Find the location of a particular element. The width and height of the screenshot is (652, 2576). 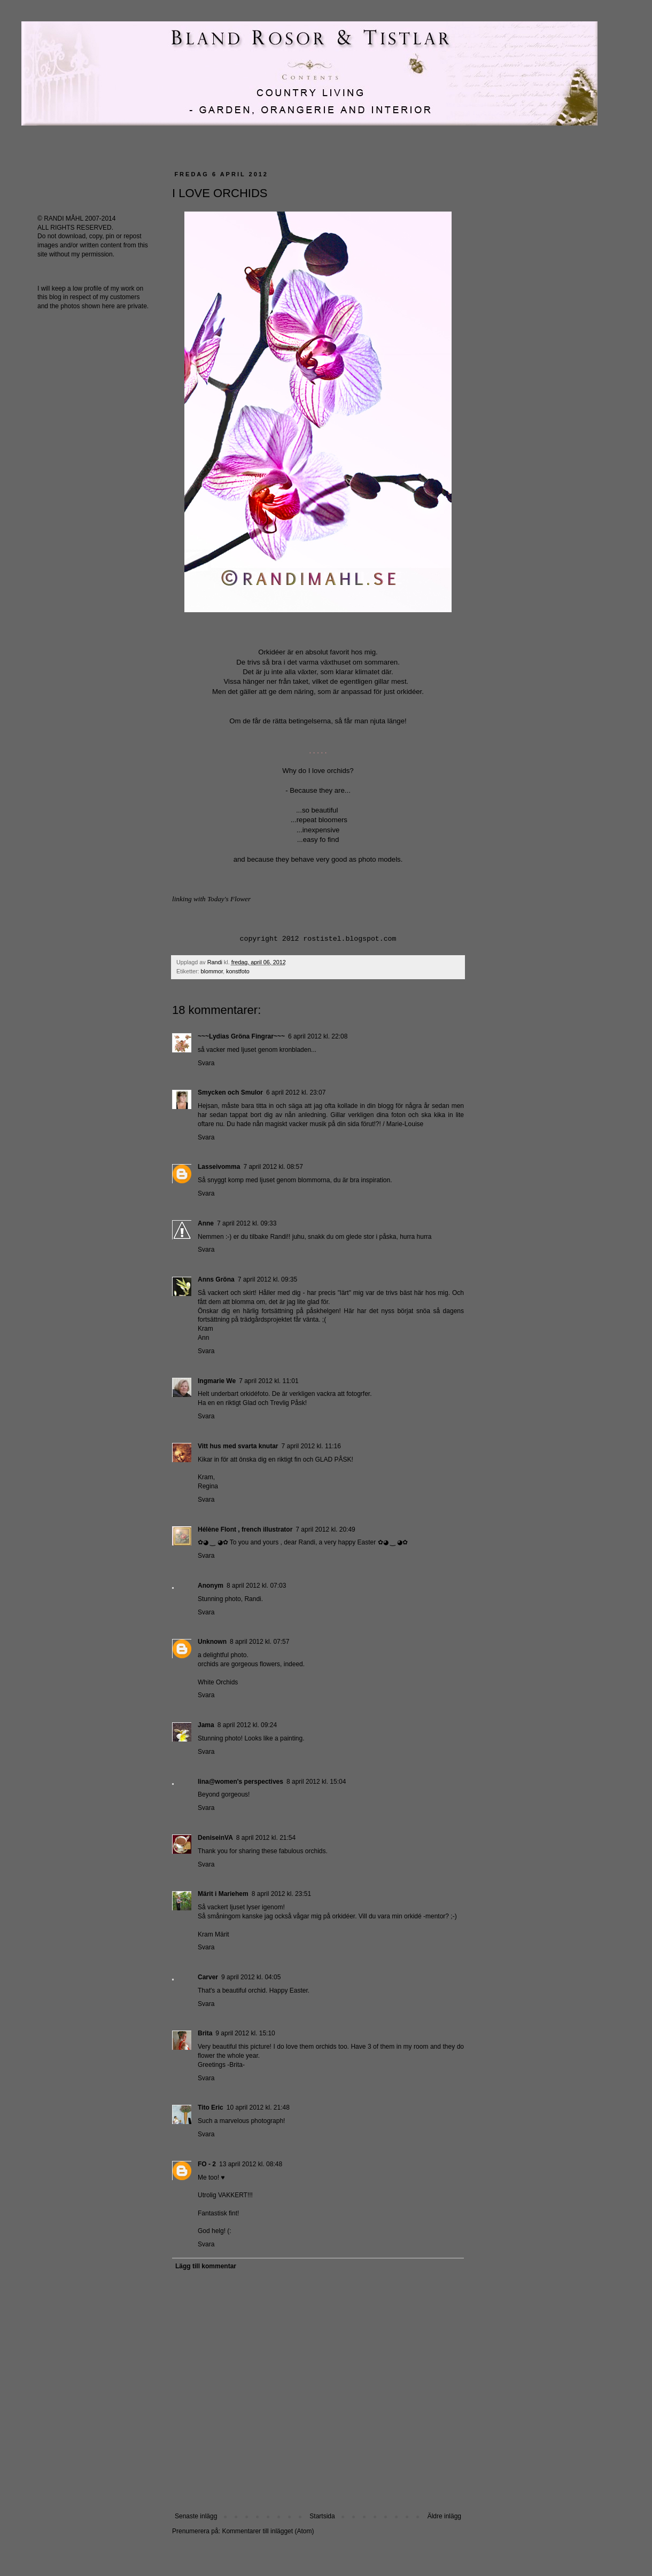

~~~Lydias Gröna Fingrar~~~ is located at coordinates (241, 1036).